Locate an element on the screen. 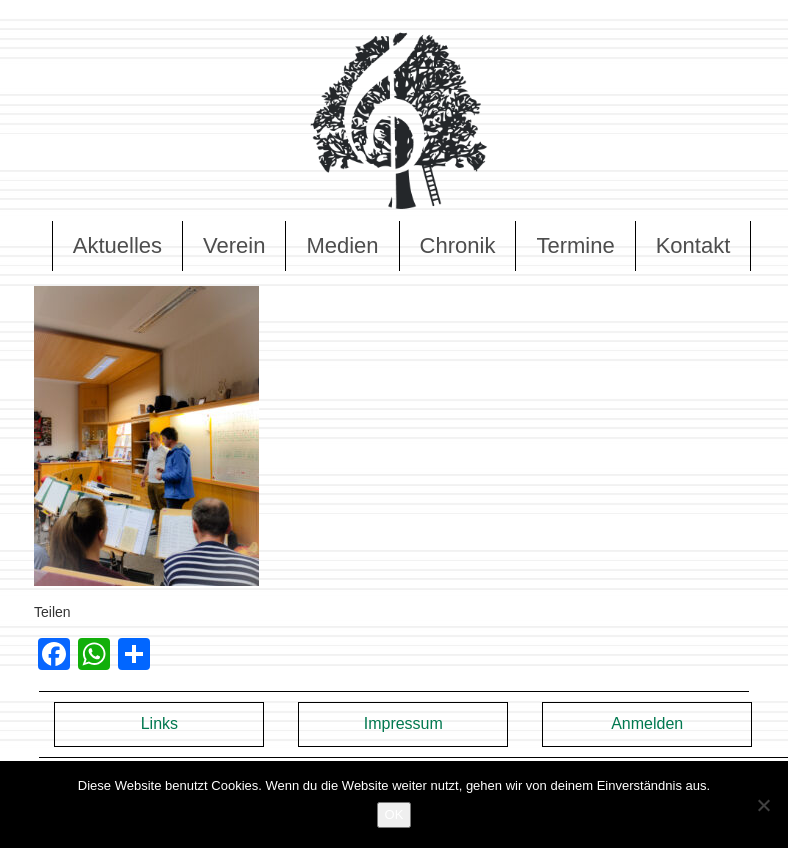  Links is located at coordinates (159, 723).